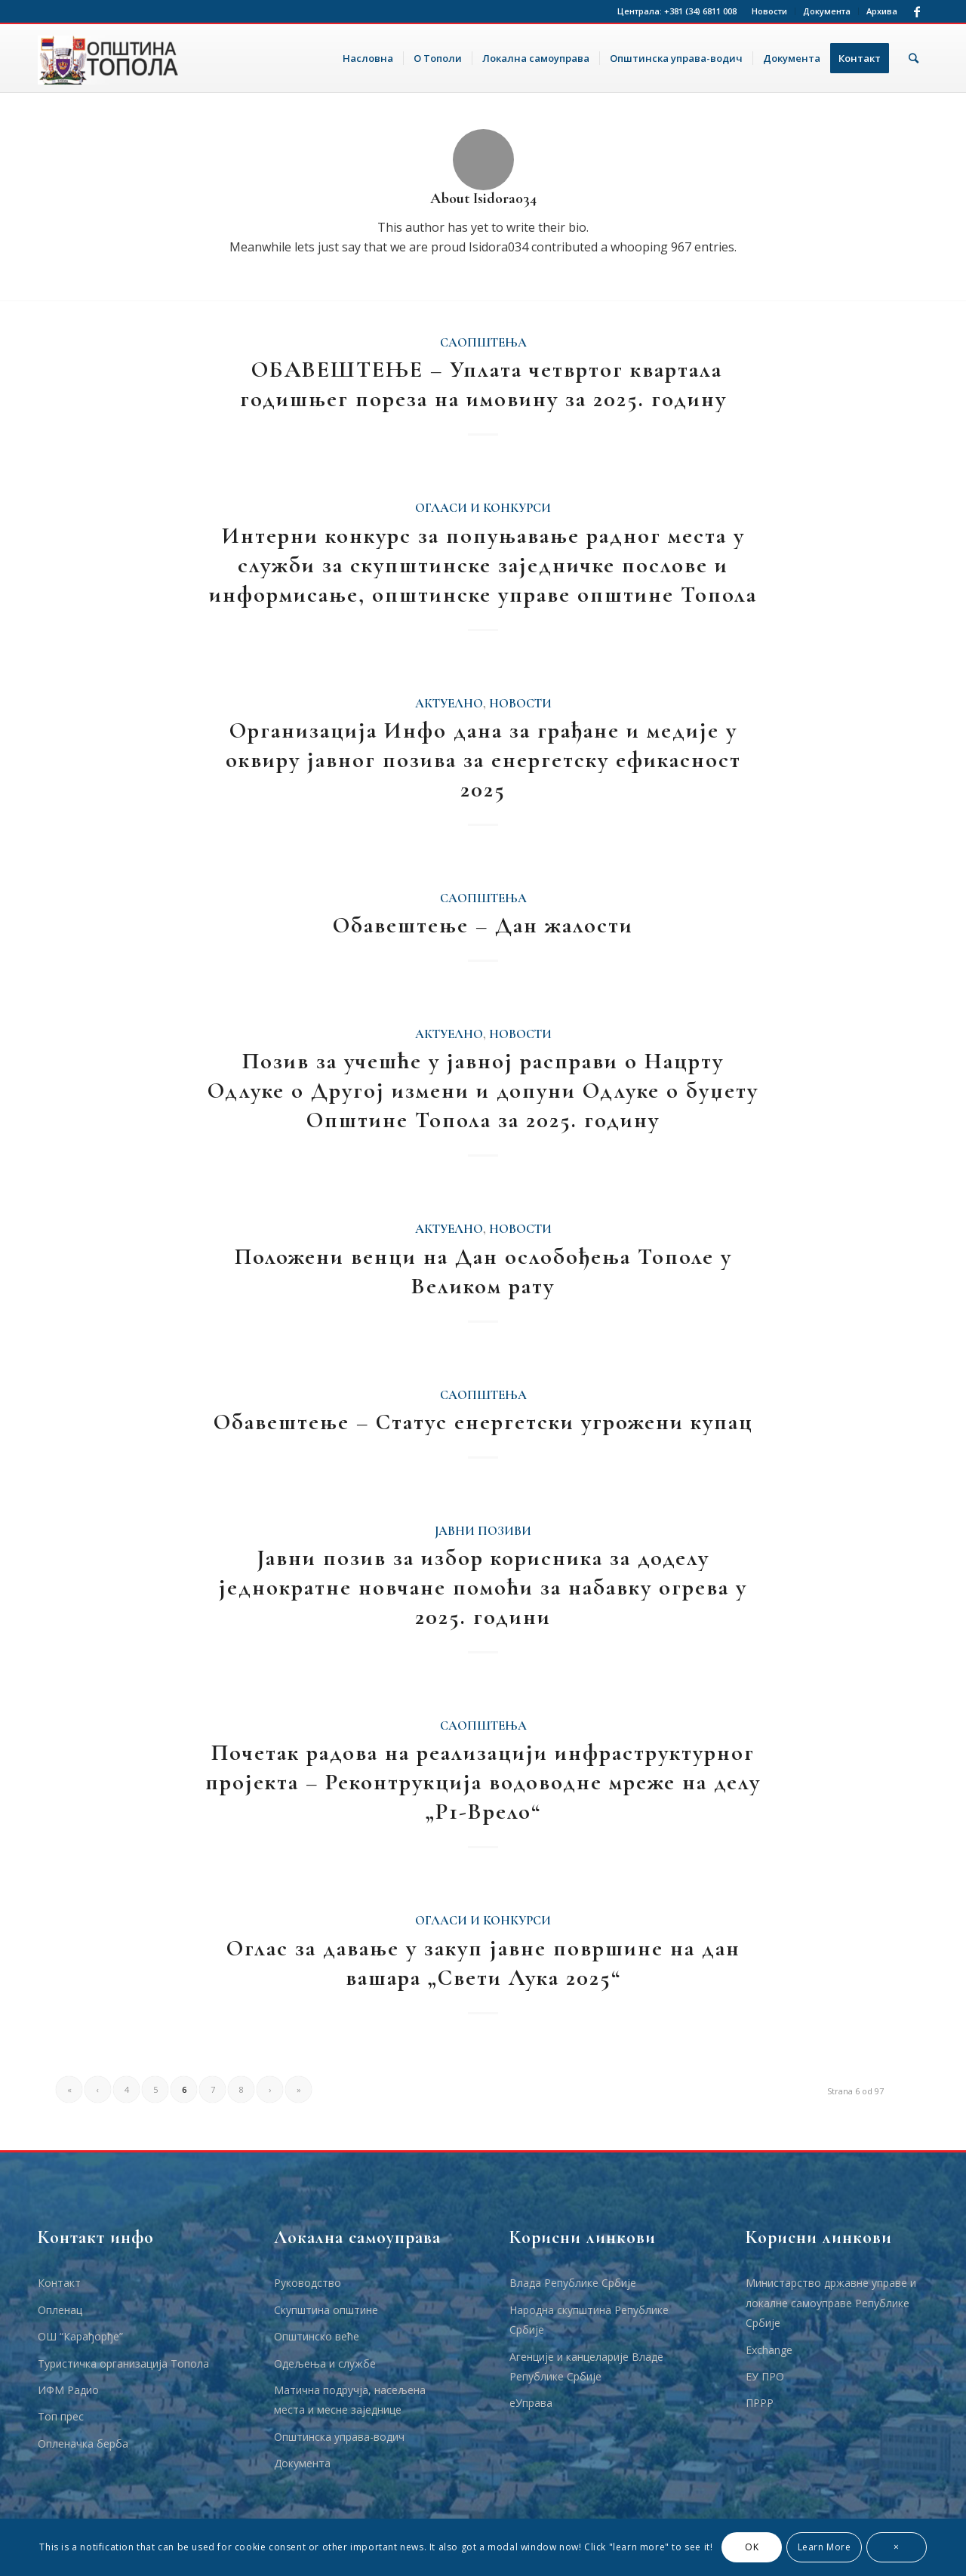 The width and height of the screenshot is (966, 2576). I want to click on OK, so click(751, 2547).